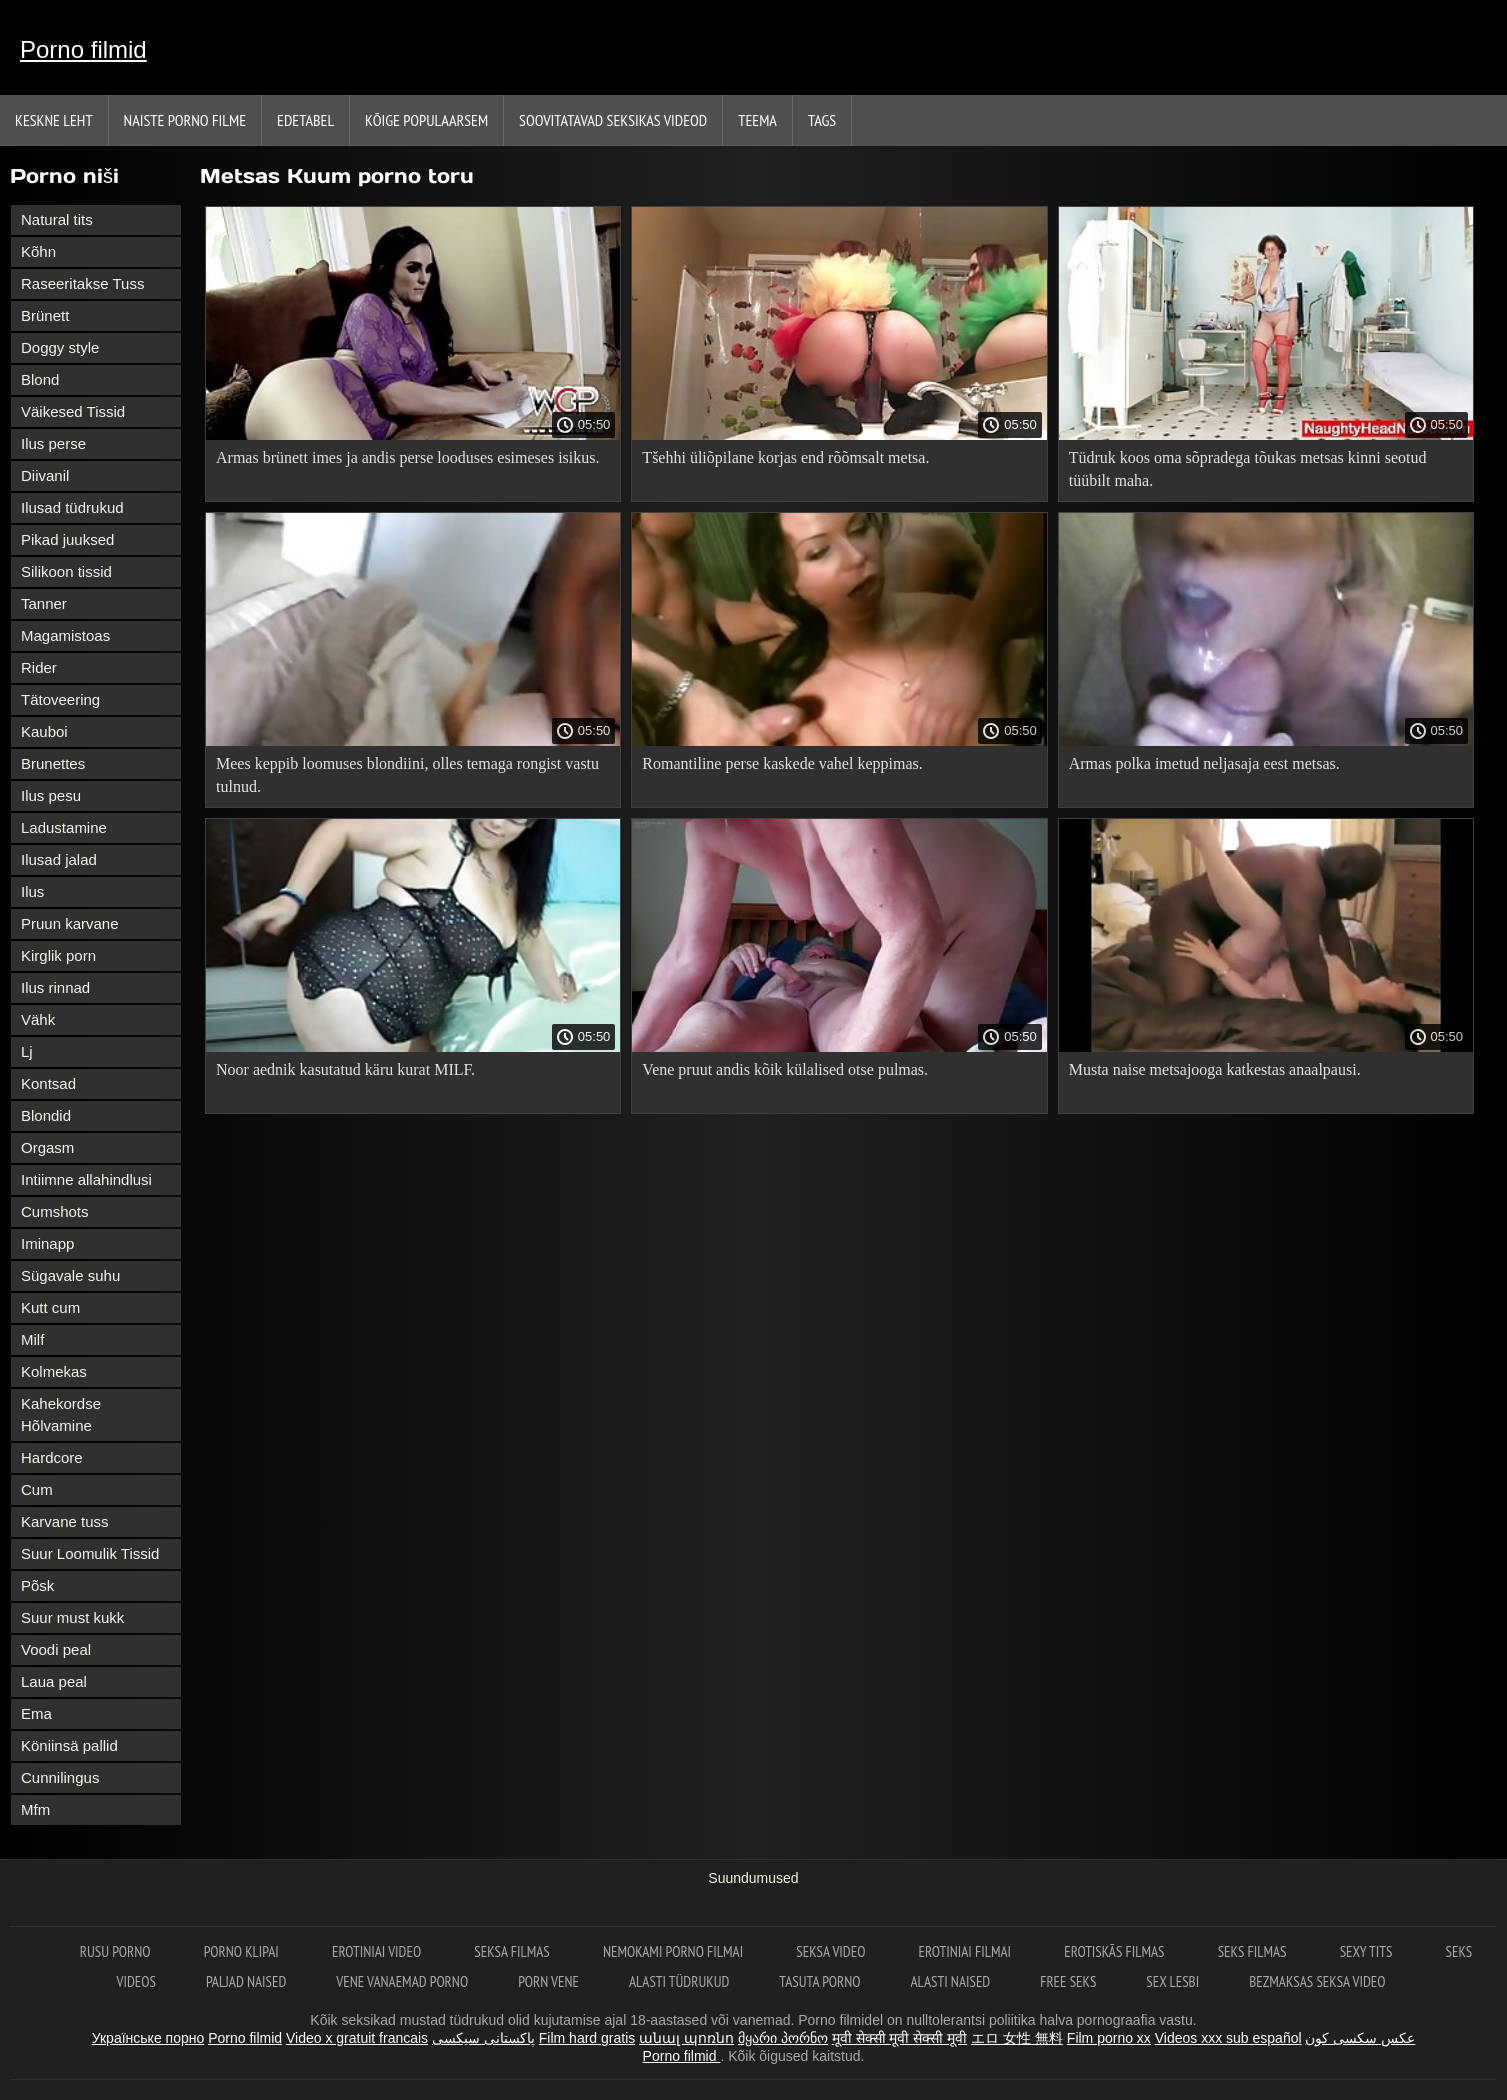 The height and width of the screenshot is (2100, 1507). What do you see at coordinates (73, 411) in the screenshot?
I see `Väikesed Tissid` at bounding box center [73, 411].